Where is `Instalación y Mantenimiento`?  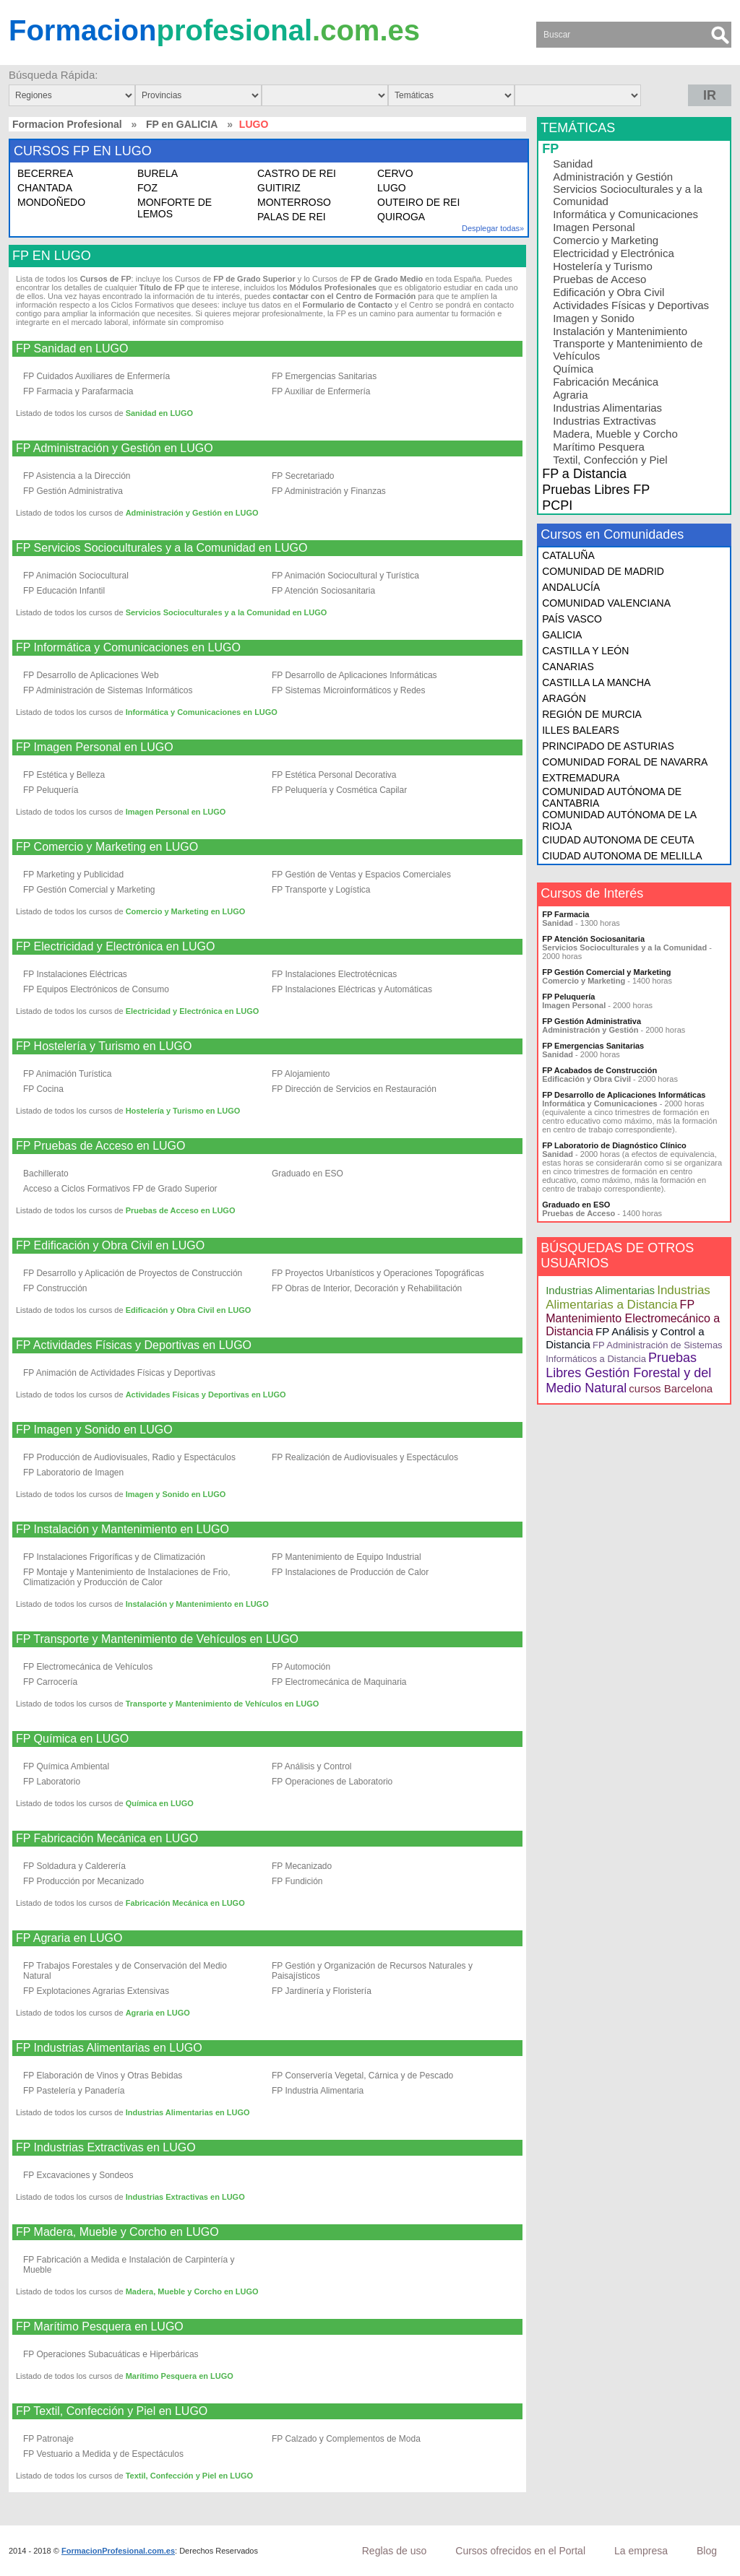
Instalación y Mantenimiento is located at coordinates (620, 331).